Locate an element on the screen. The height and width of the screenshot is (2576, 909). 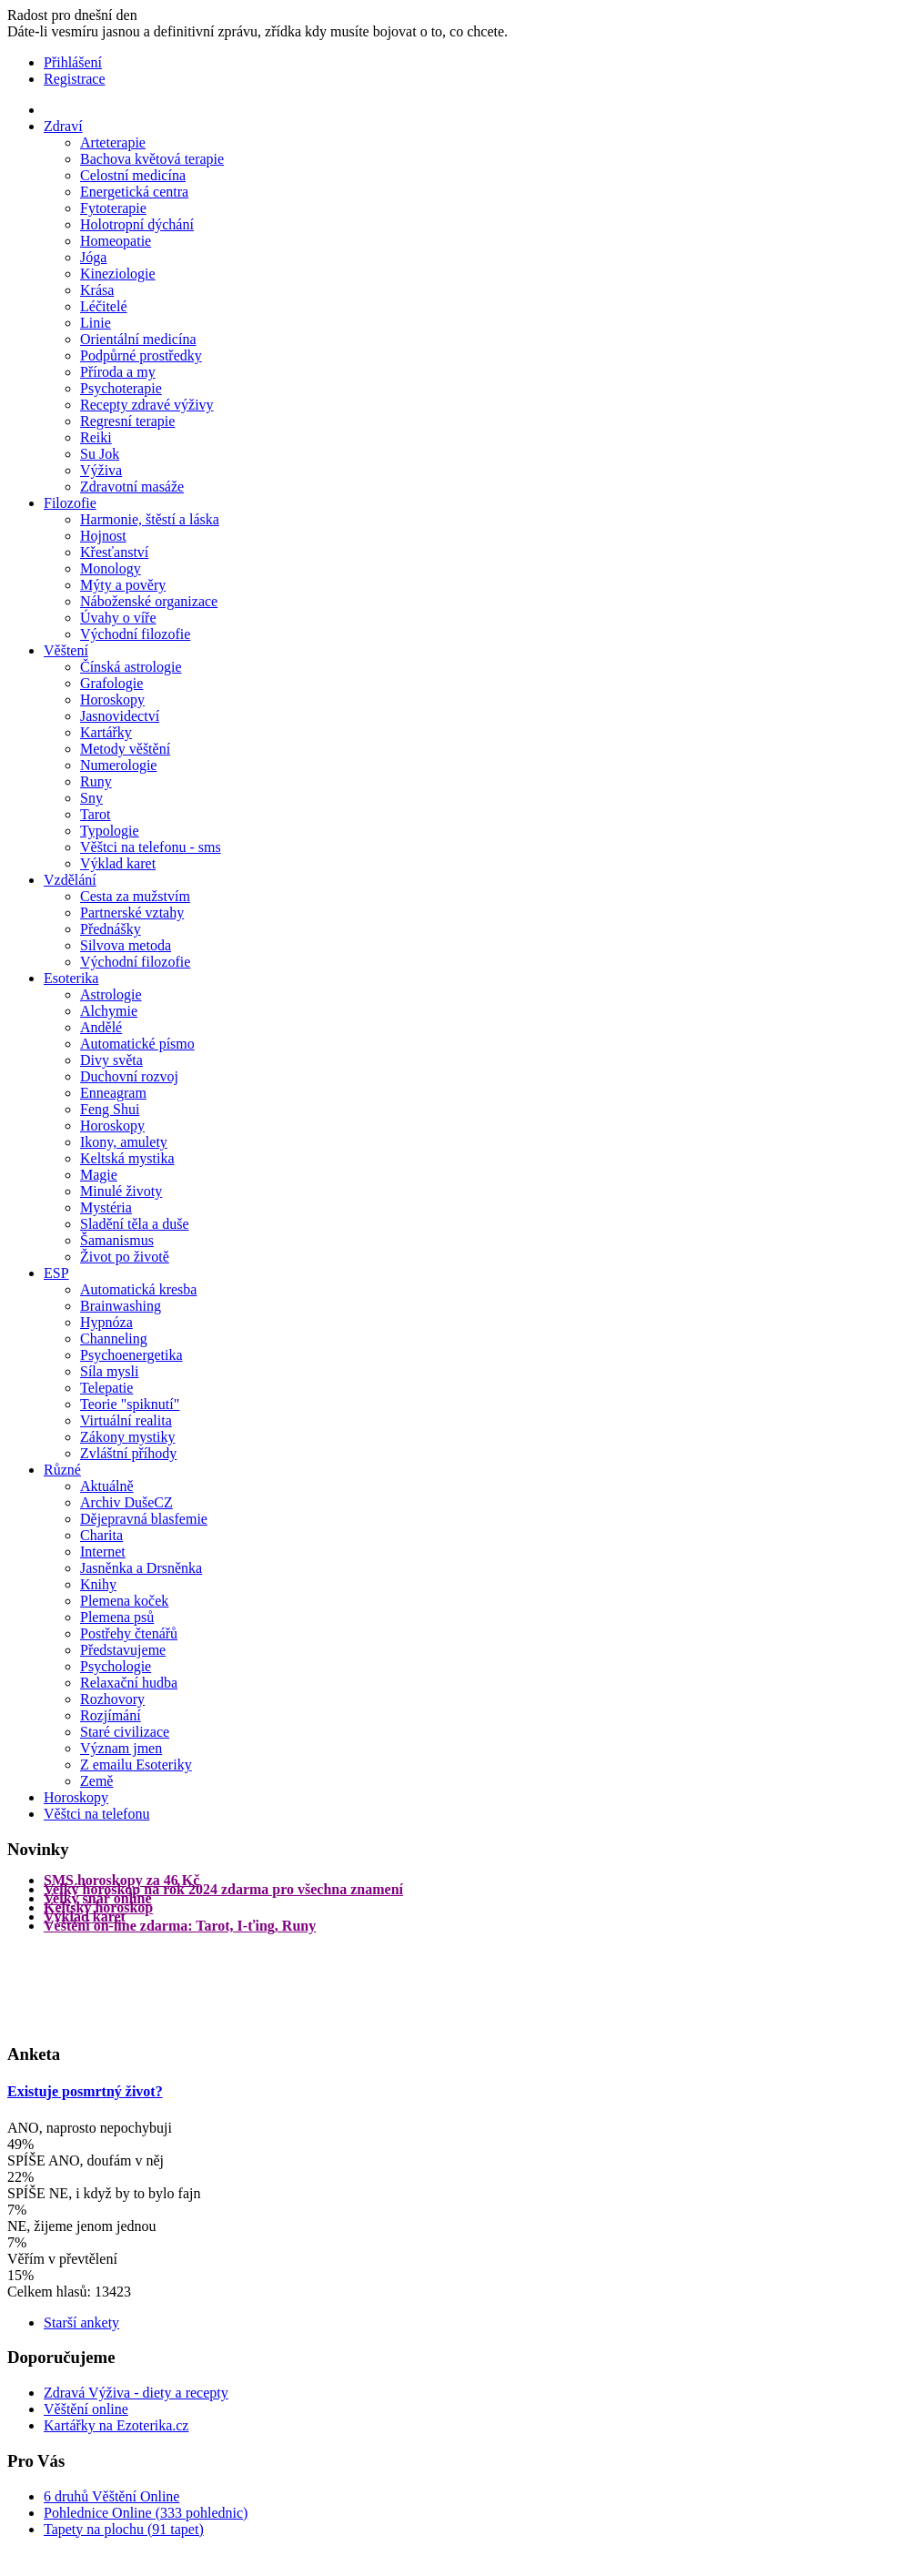
Virtuální realita is located at coordinates (126, 1420).